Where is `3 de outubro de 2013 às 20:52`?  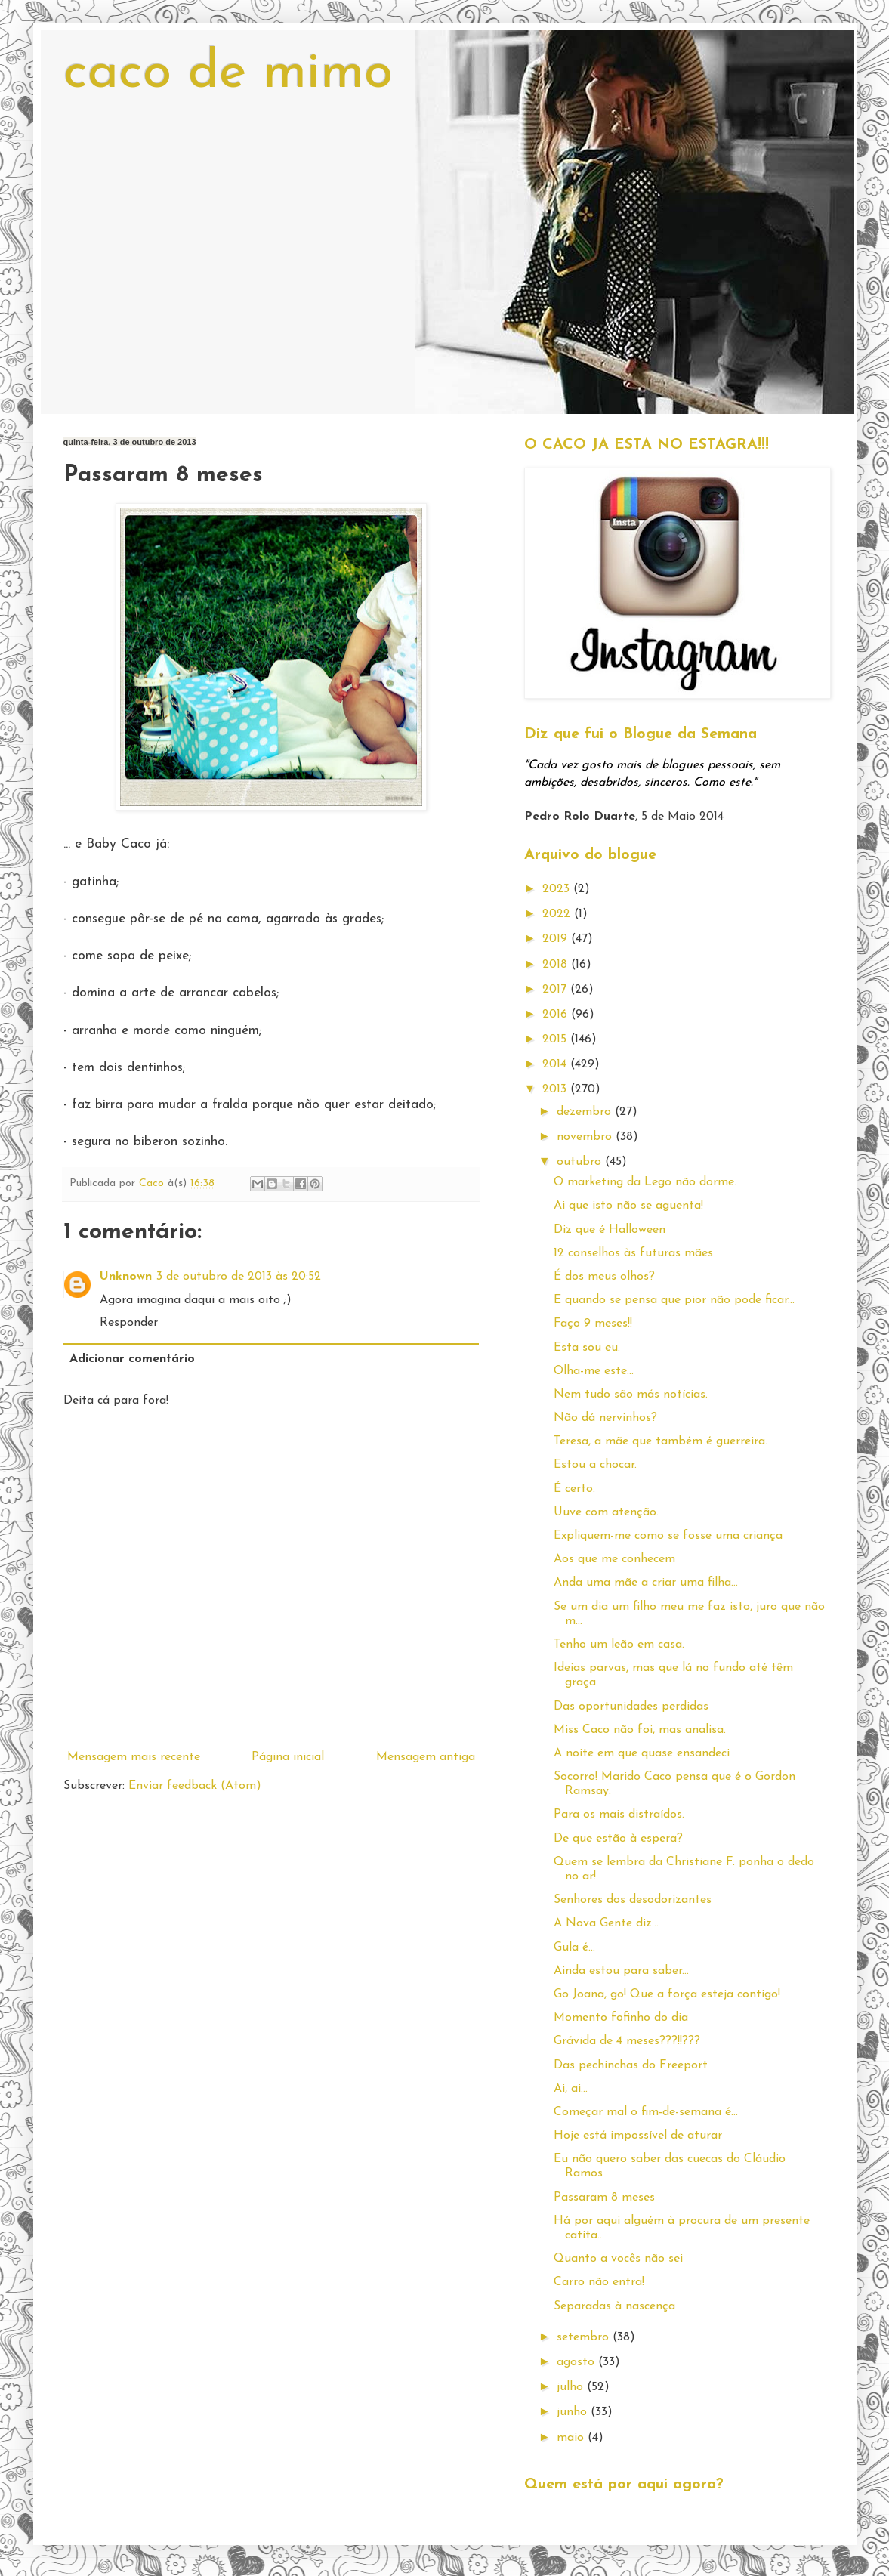 3 de outubro de 2013 às 20:52 is located at coordinates (238, 1277).